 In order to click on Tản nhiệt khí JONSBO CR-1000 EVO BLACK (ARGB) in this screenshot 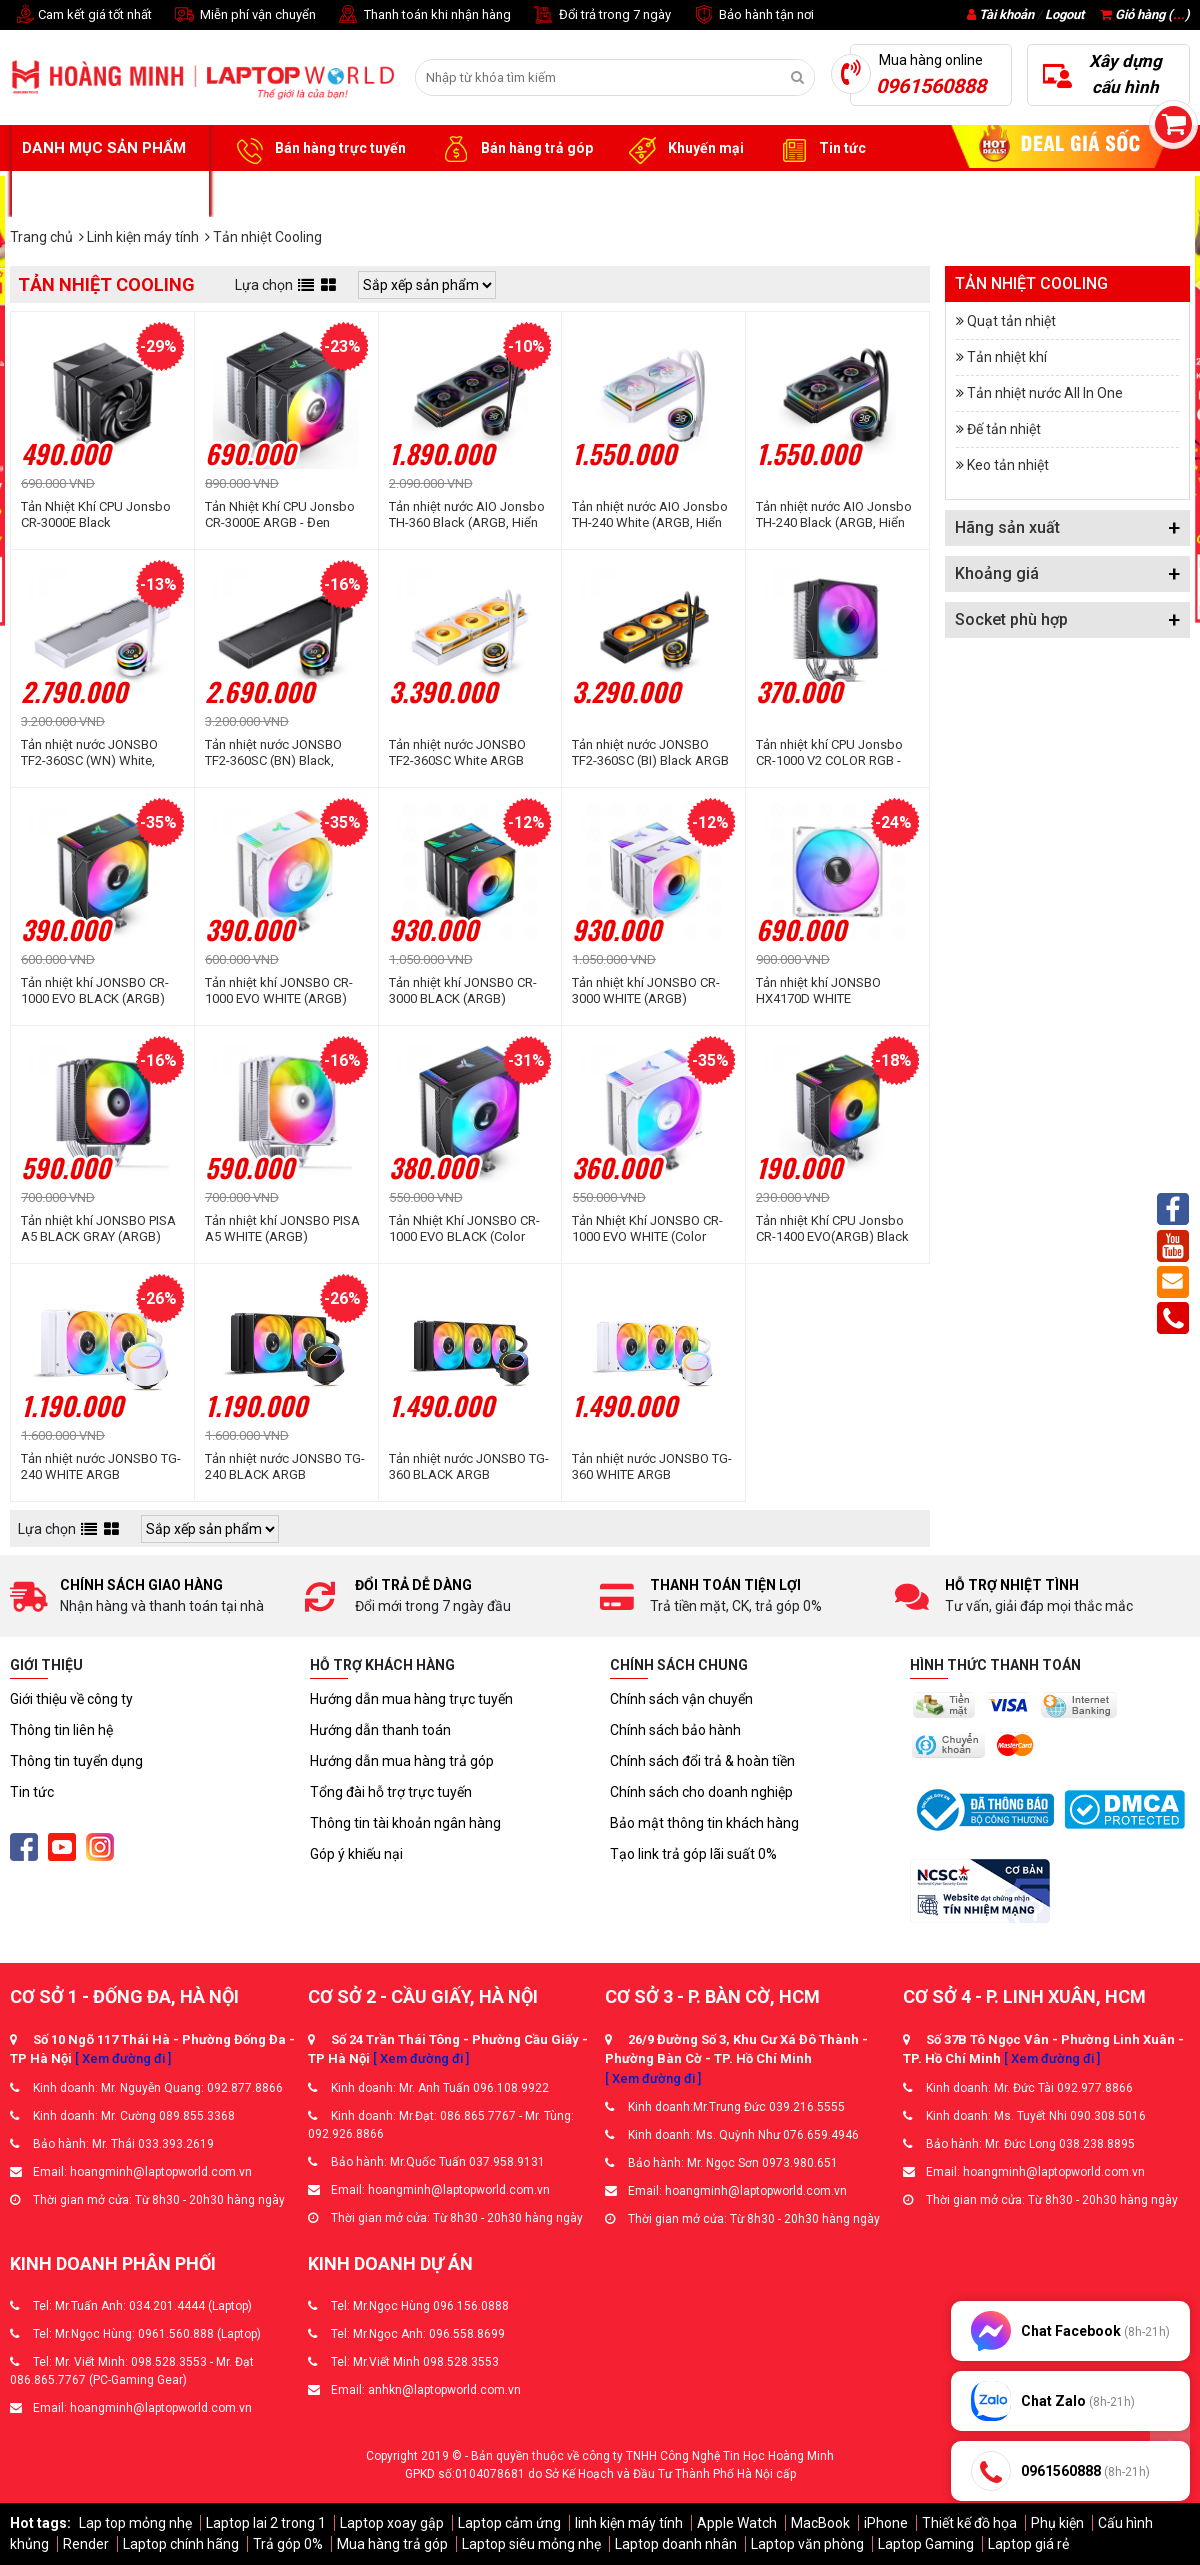, I will do `click(95, 990)`.